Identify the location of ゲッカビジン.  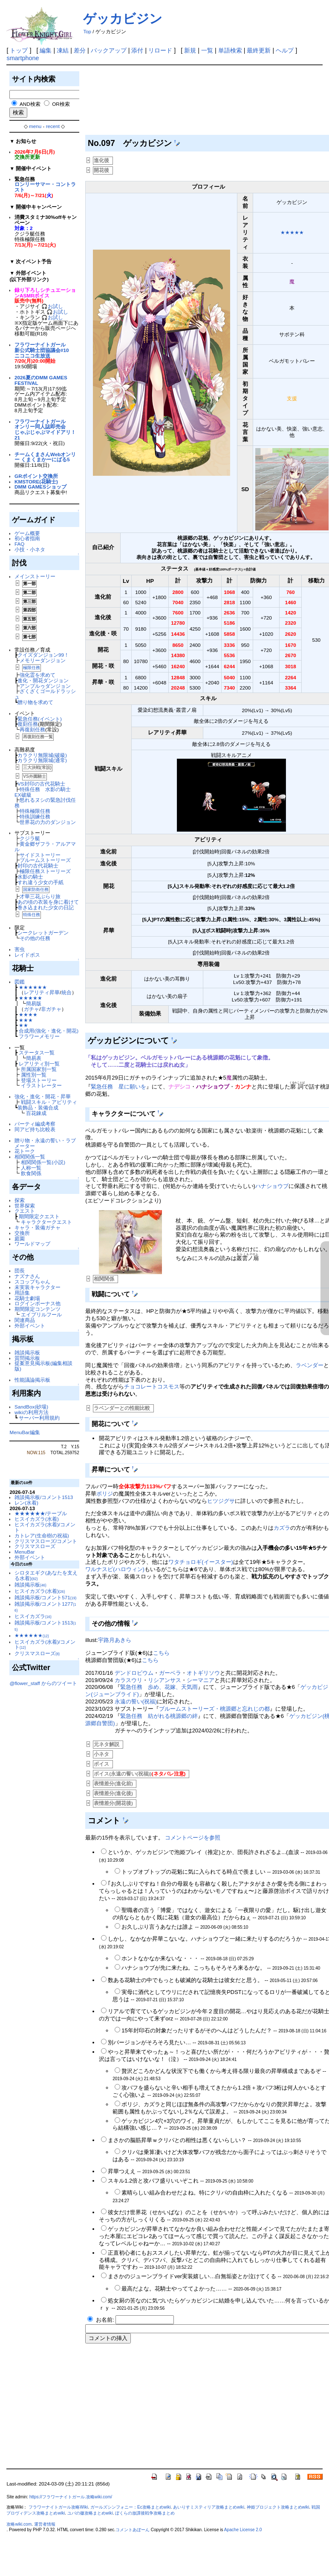
(122, 19).